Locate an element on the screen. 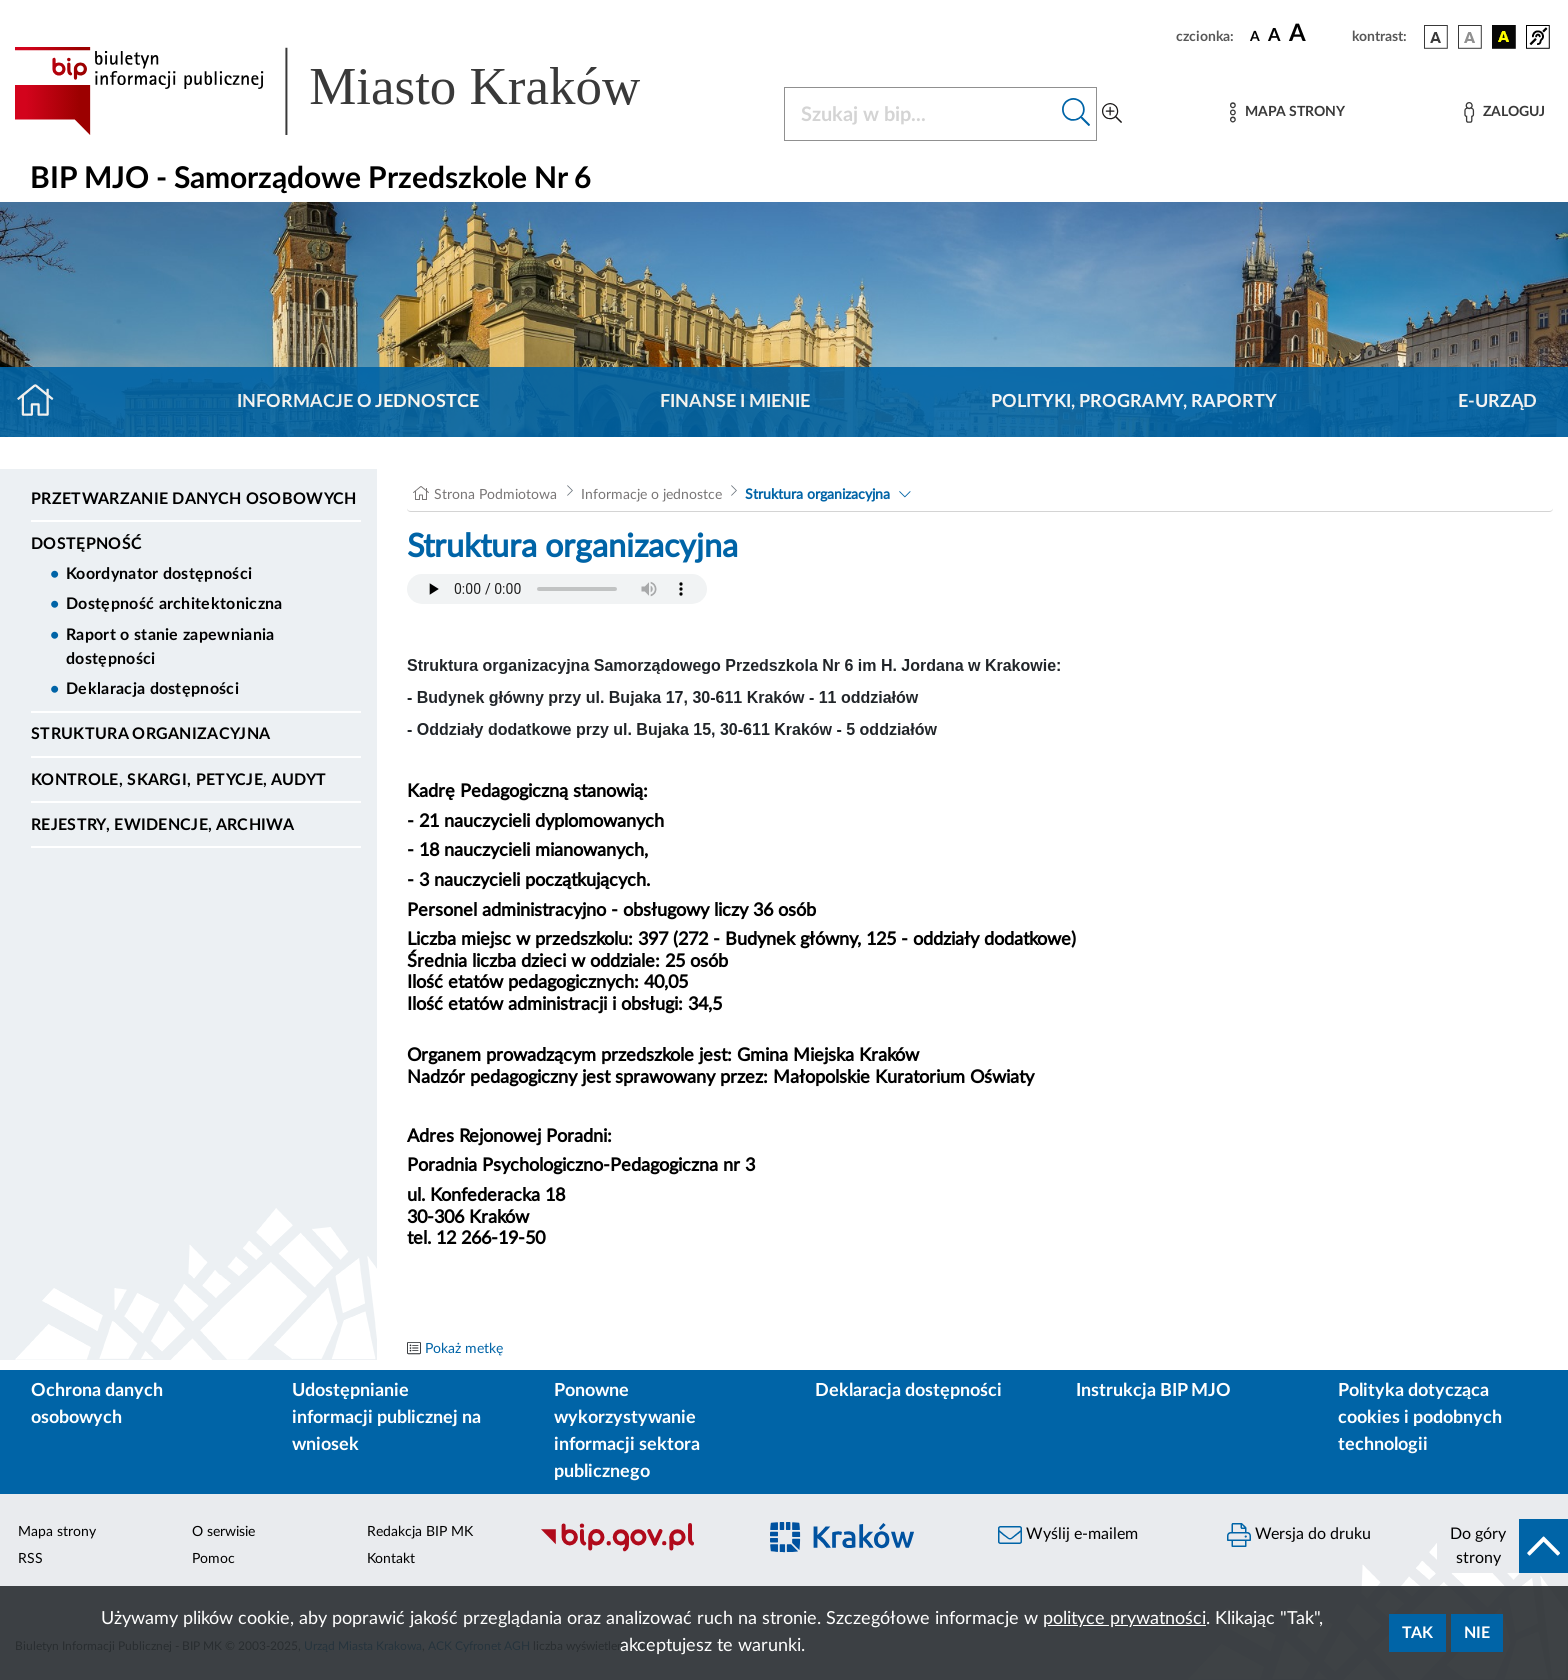  [wersja kolorystyczna biało-czarna] is located at coordinates (1470, 37).